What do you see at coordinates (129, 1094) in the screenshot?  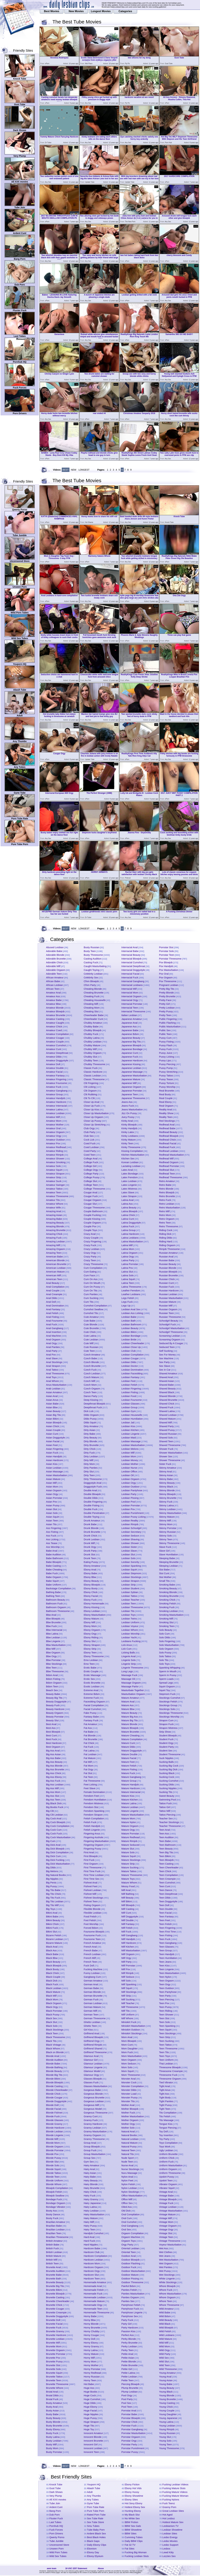 I see `Japanese Teen` at bounding box center [129, 1094].